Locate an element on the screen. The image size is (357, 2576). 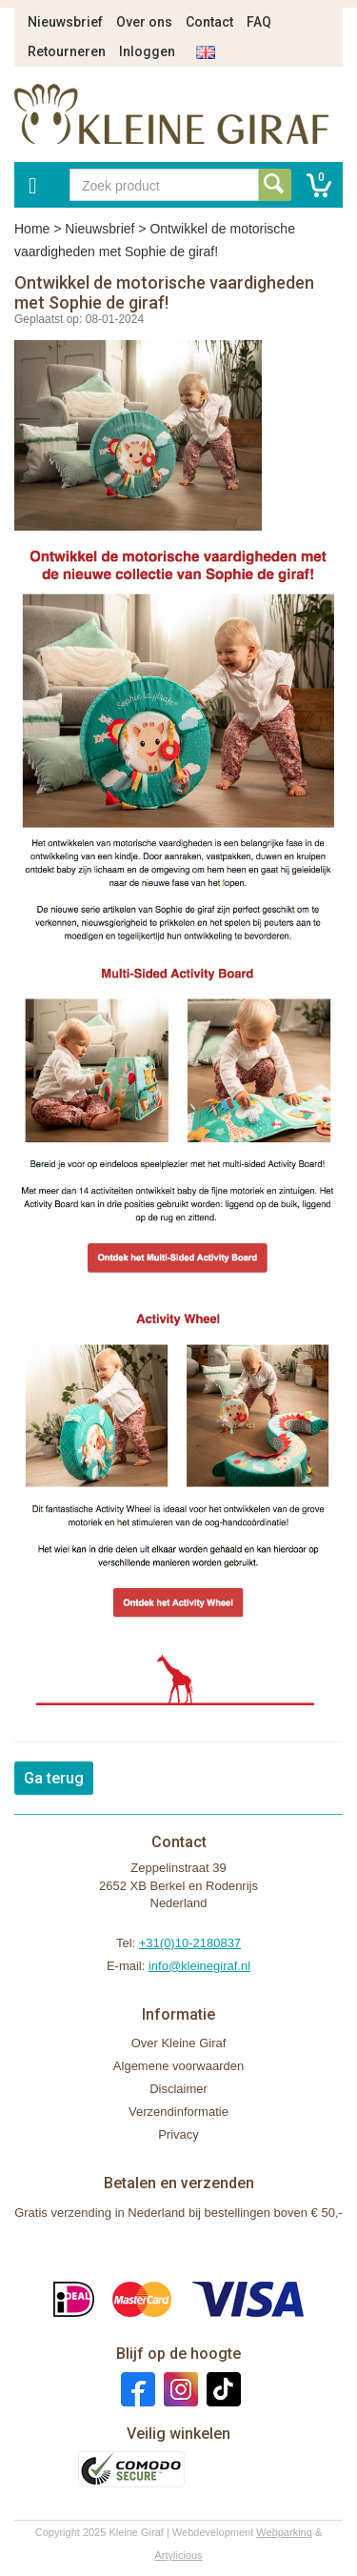
Over ons is located at coordinates (144, 22).